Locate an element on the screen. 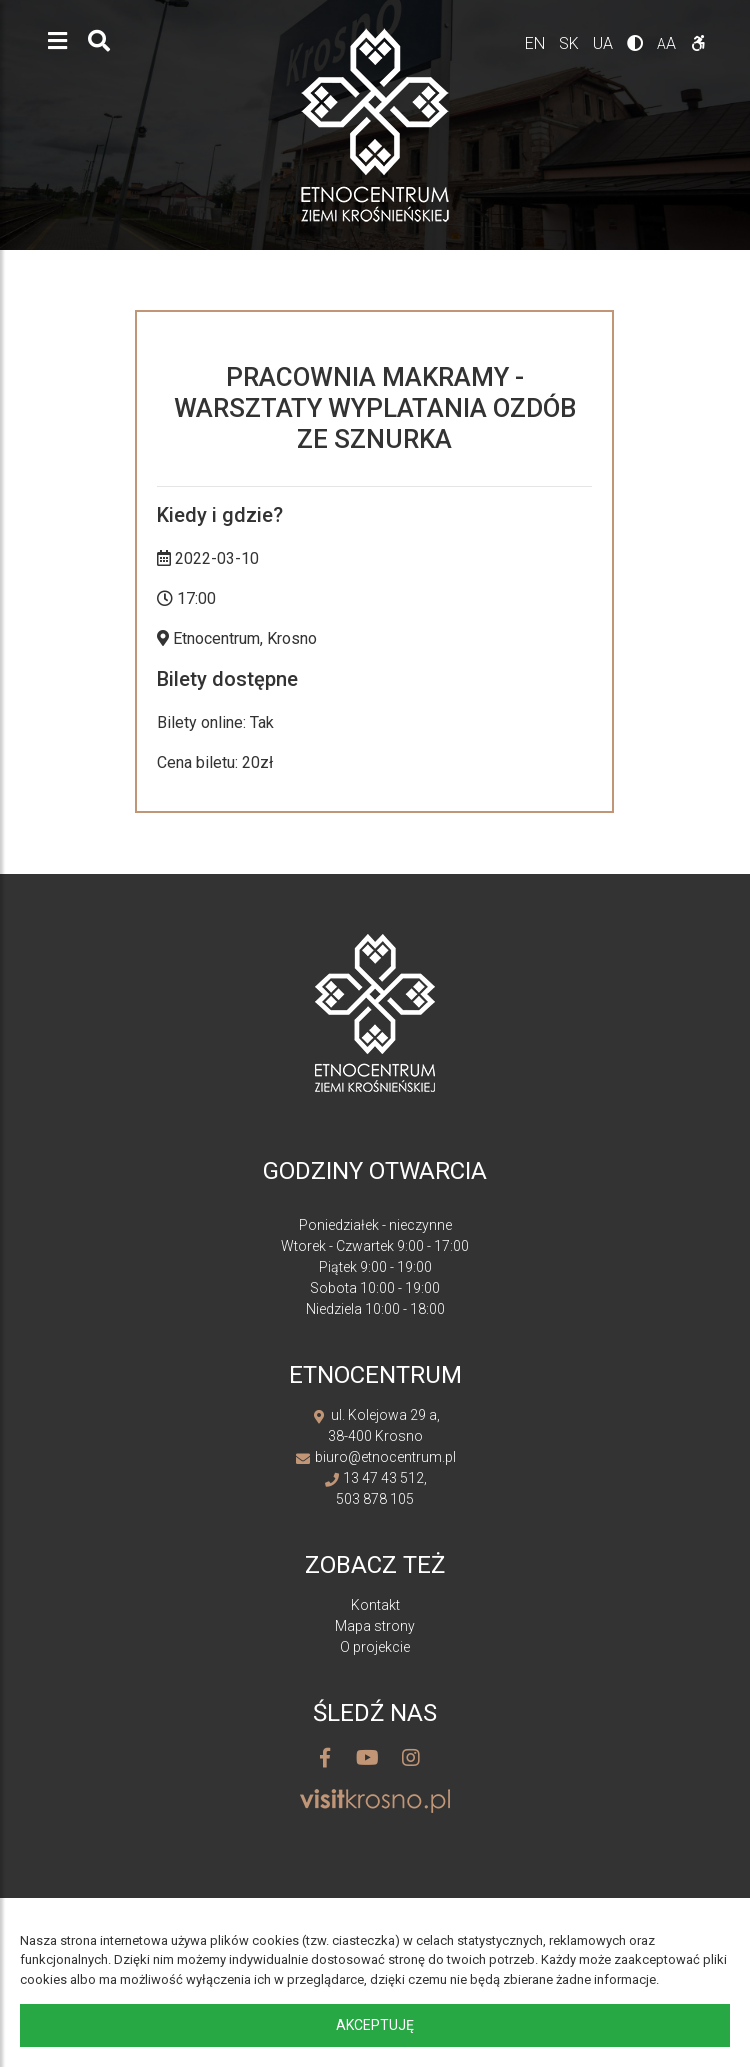 This screenshot has height=2067, width=750. Mapa strony is located at coordinates (375, 1626).